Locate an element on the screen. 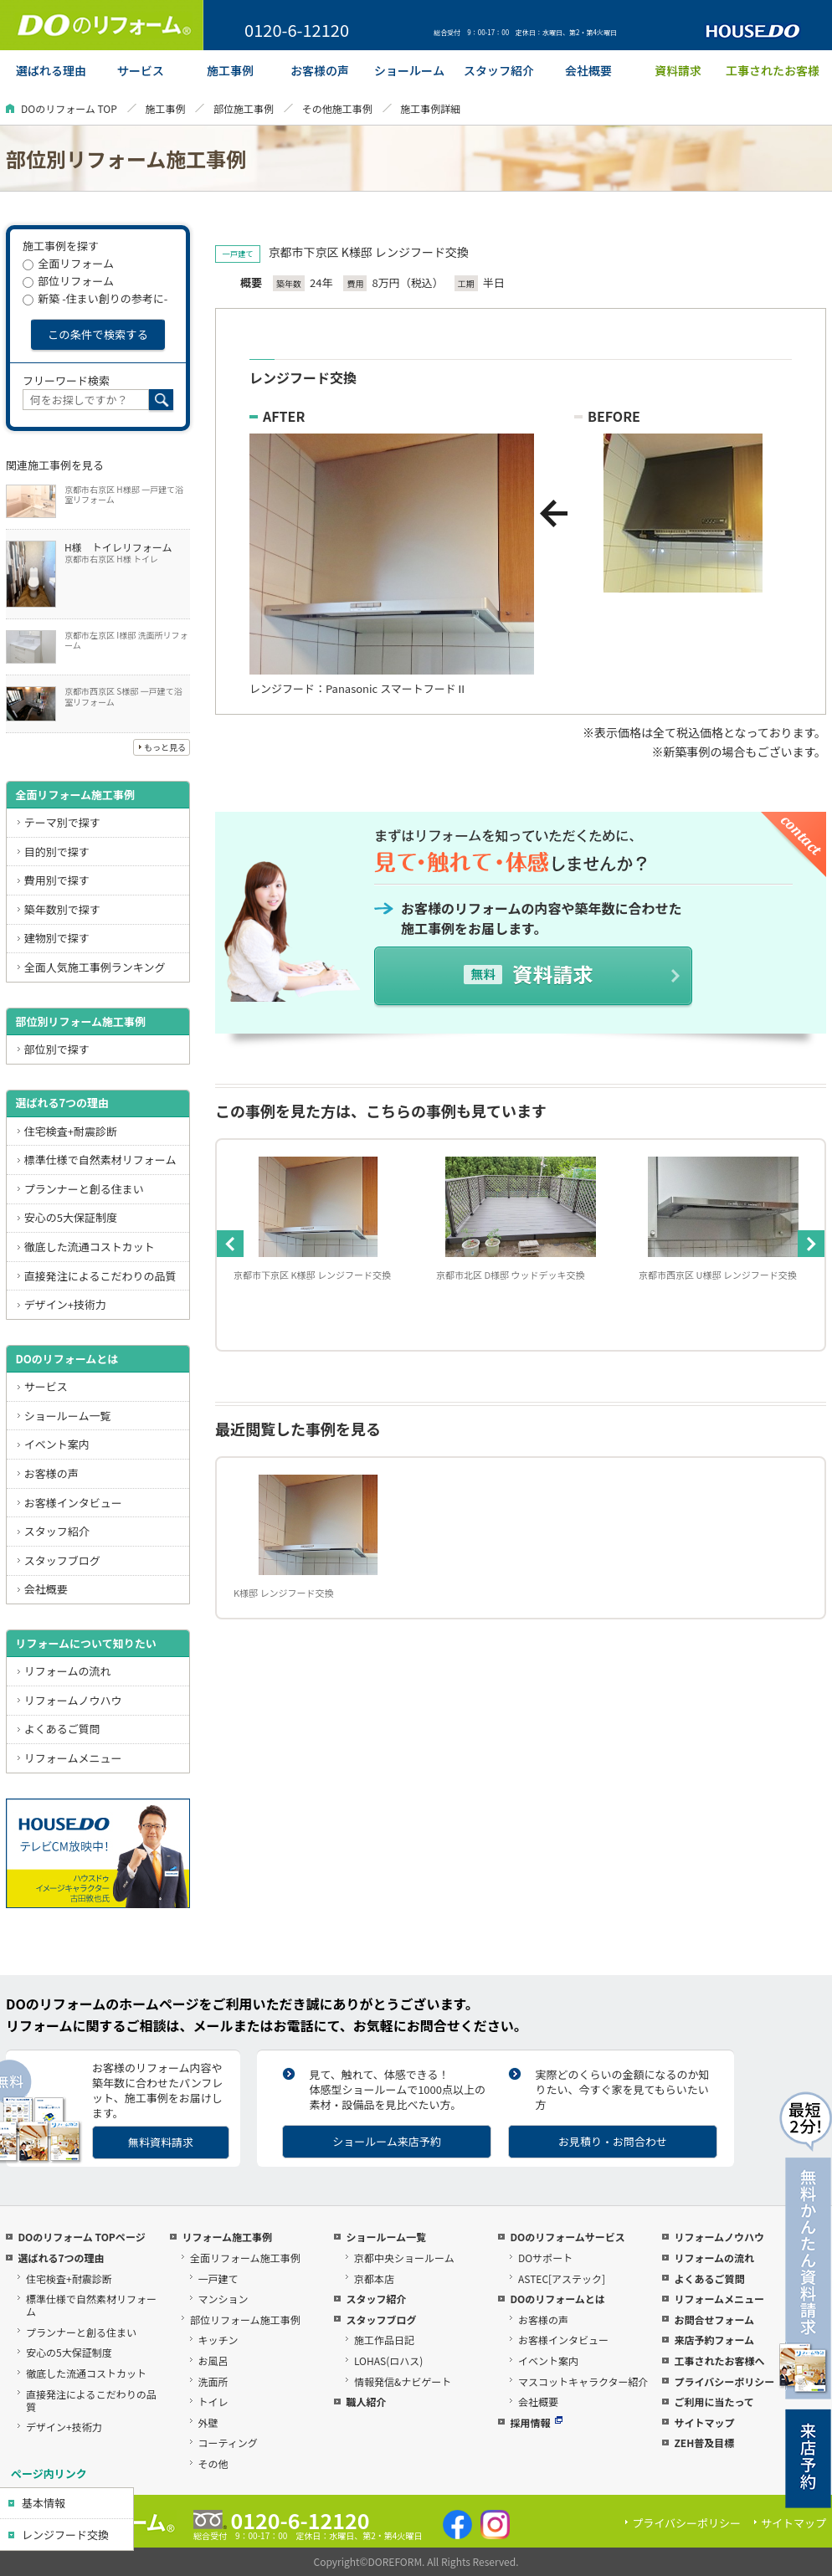 The width and height of the screenshot is (832, 2576). お問合せフォーム is located at coordinates (714, 2319).